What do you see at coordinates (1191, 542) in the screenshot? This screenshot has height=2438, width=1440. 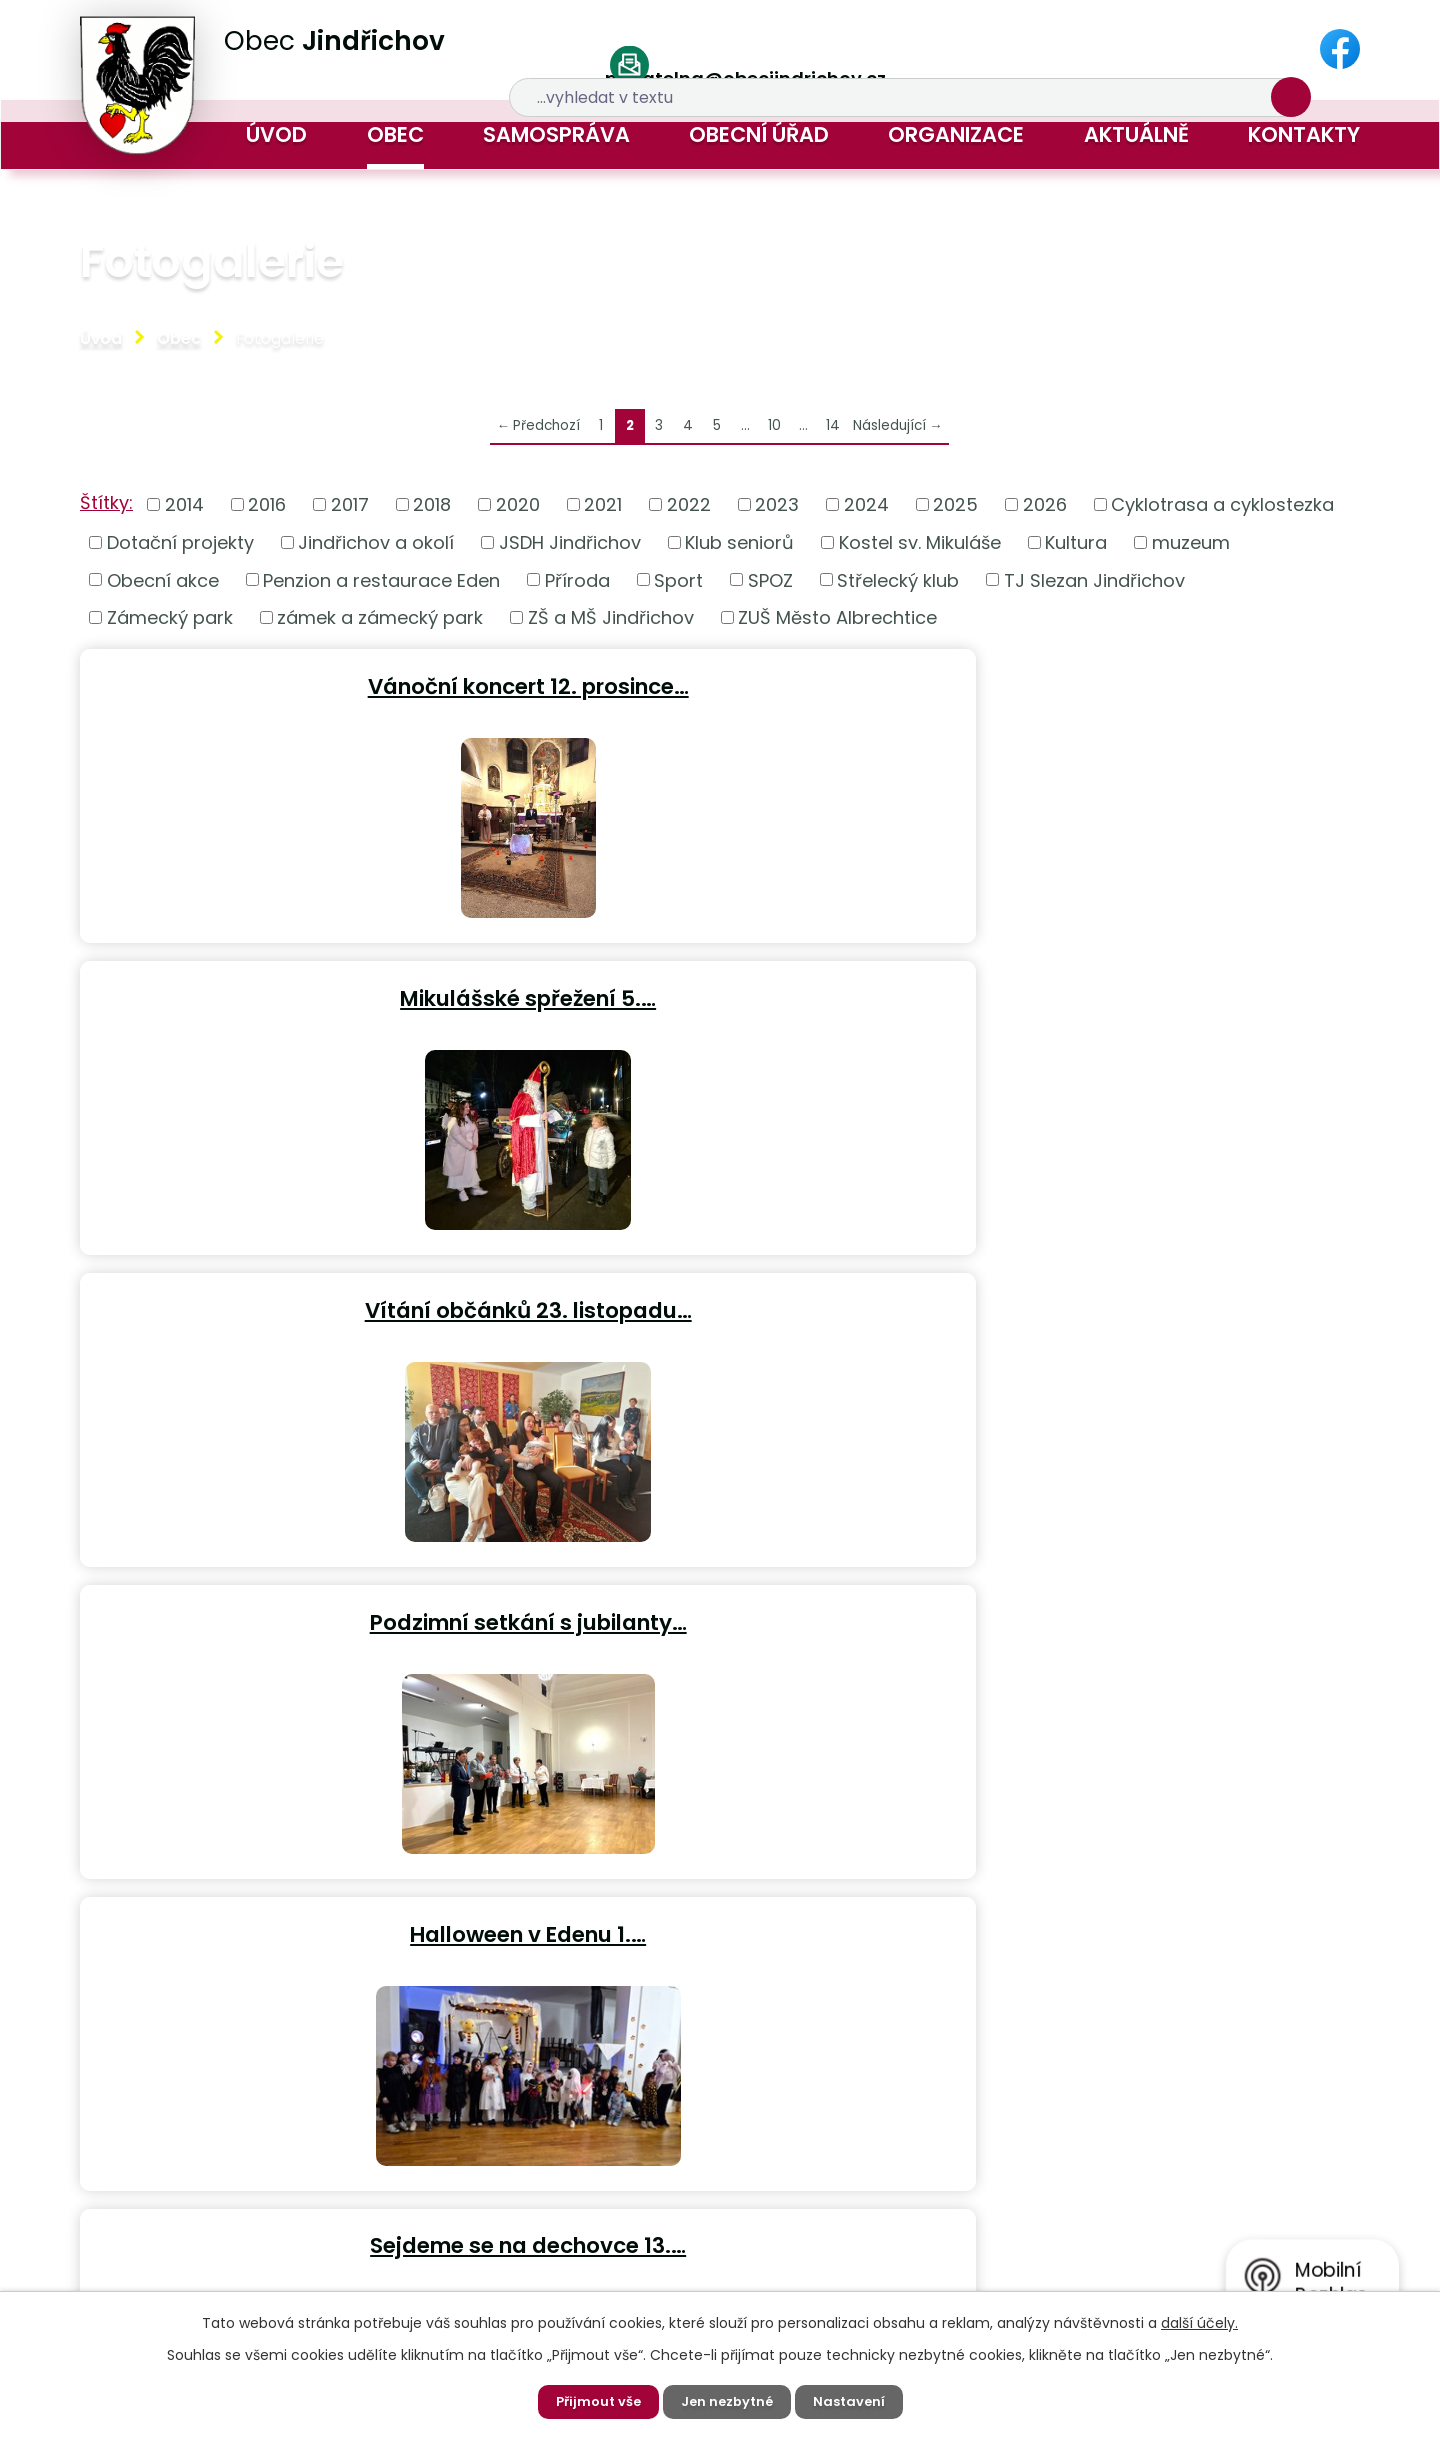 I see `muzeum` at bounding box center [1191, 542].